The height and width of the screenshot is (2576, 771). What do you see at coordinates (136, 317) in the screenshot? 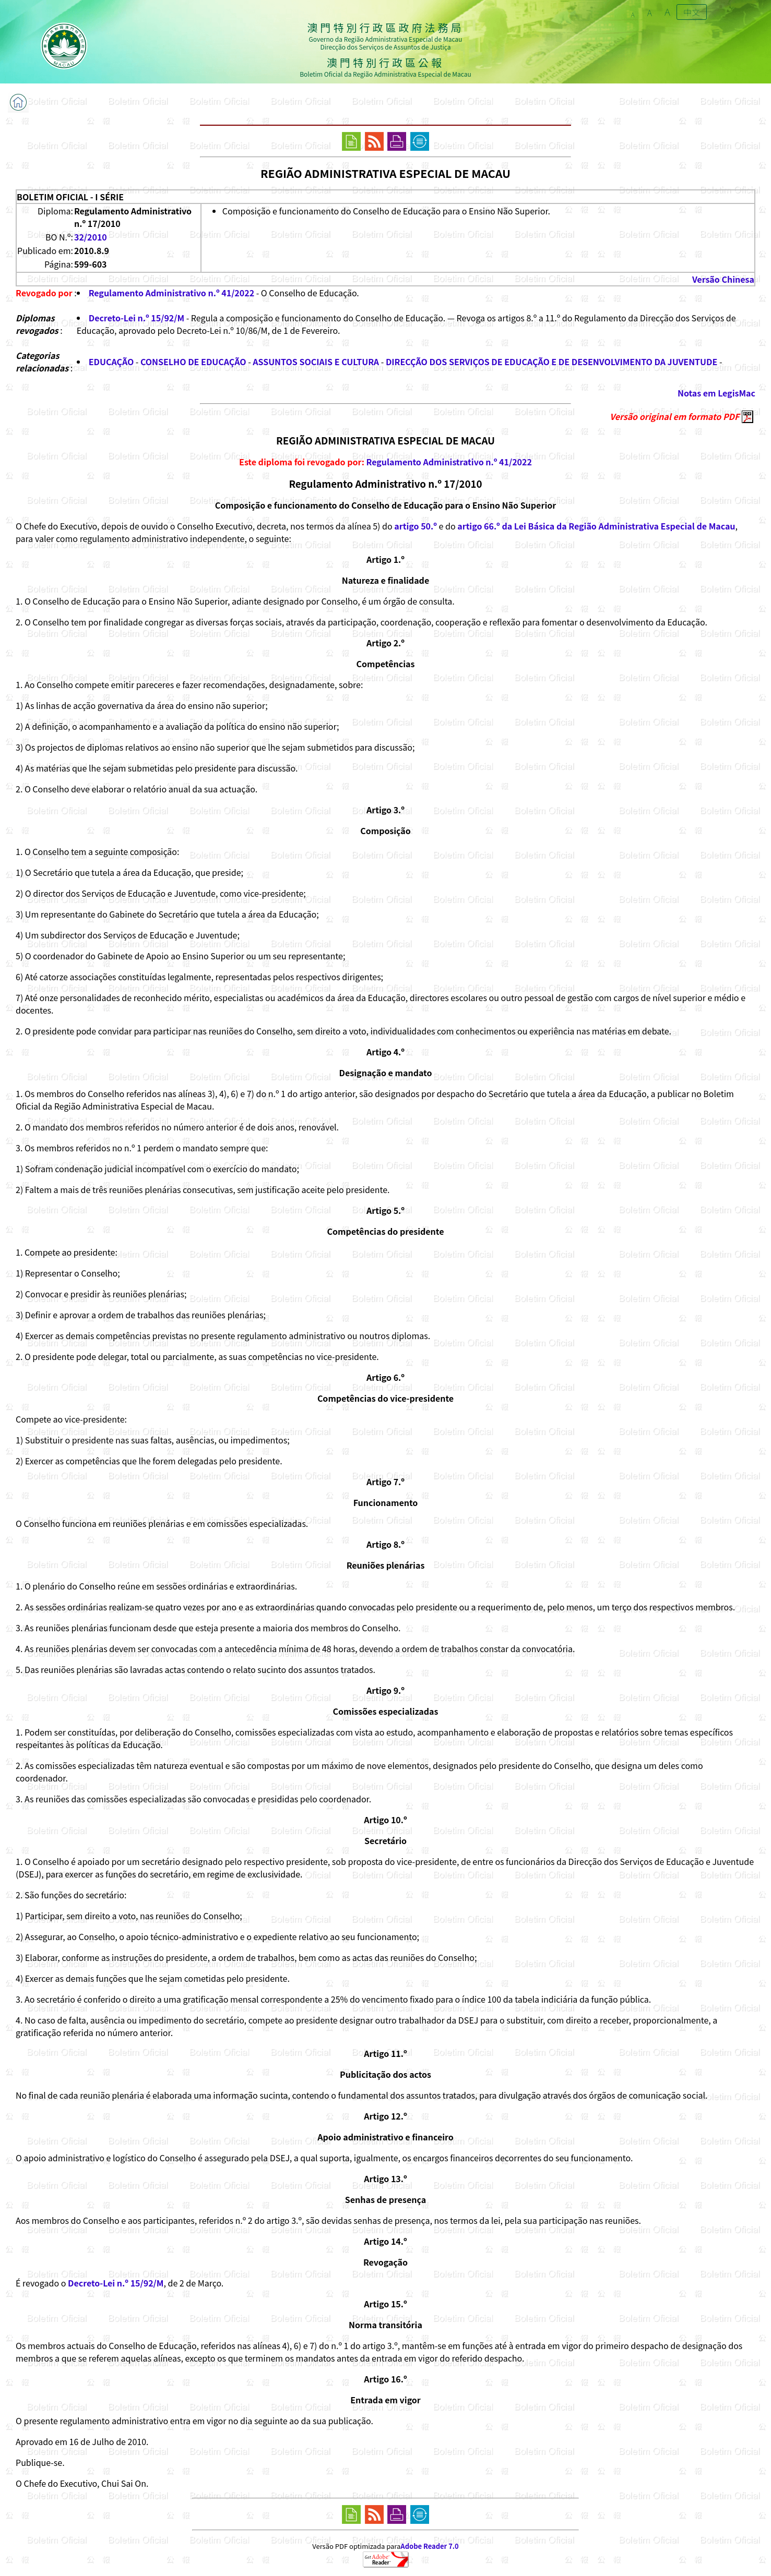
I see `Decreto-Lei n.º 15/92/M` at bounding box center [136, 317].